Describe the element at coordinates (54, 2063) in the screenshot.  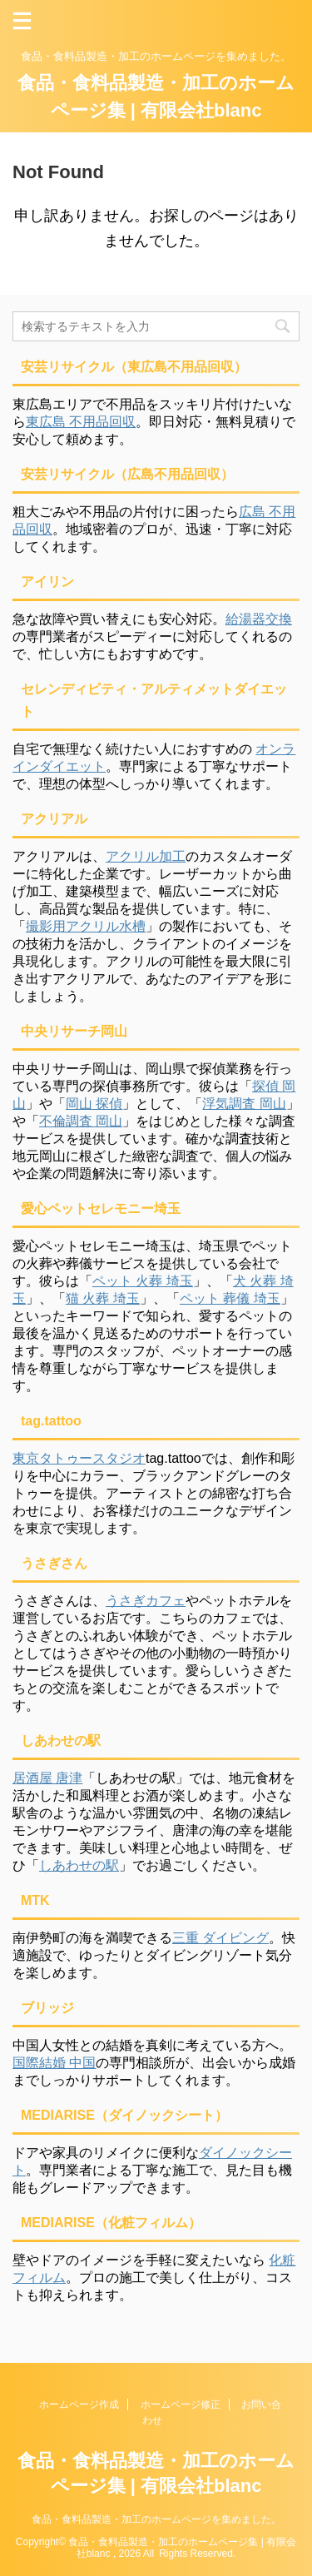
I see `国際結婚 中国` at that location.